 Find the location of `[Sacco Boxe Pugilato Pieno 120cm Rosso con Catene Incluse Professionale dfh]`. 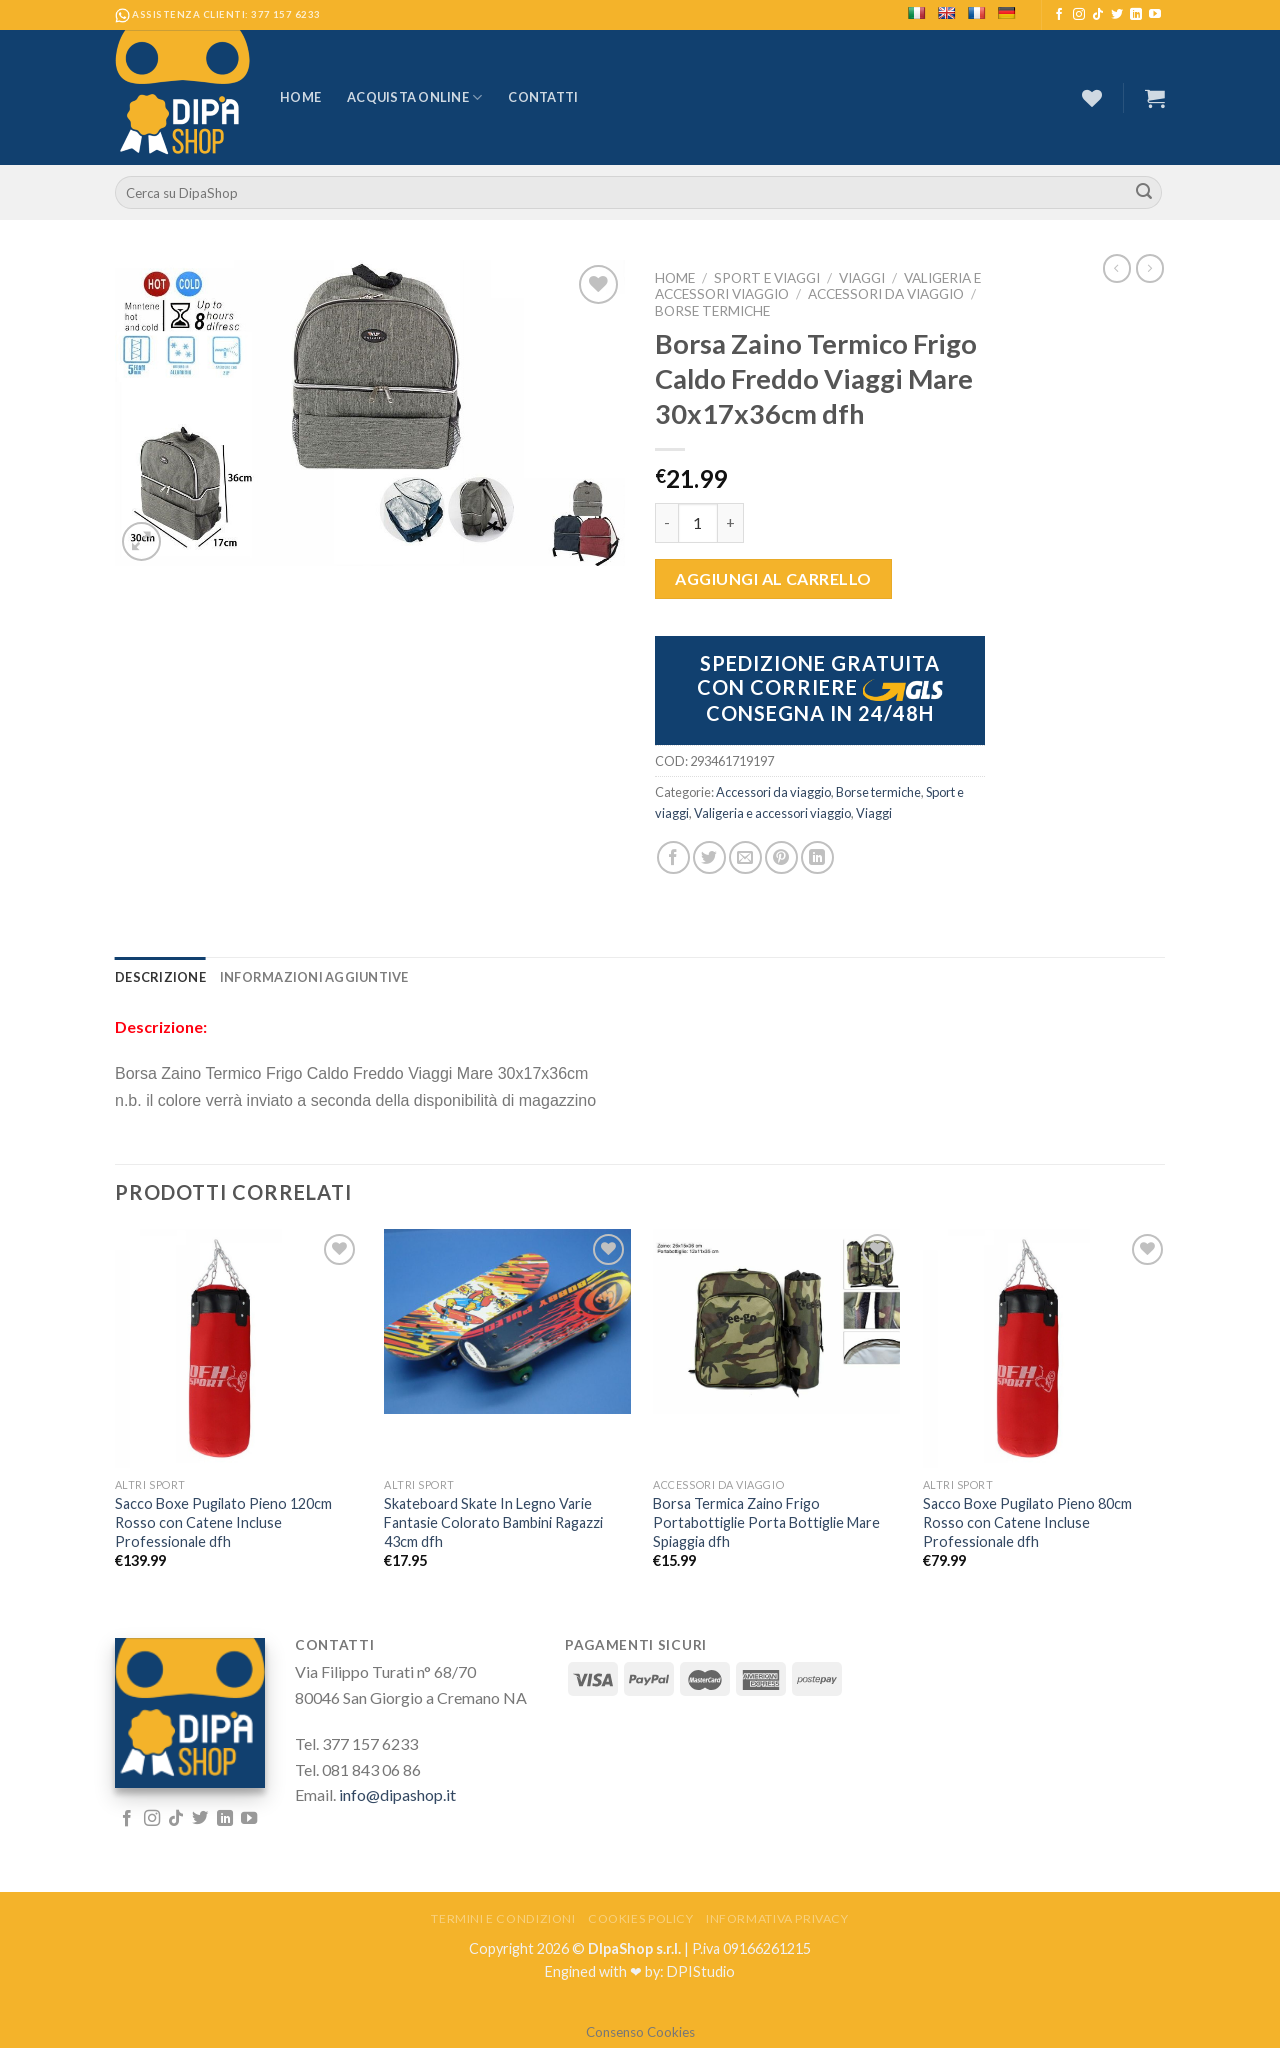

[Sacco Boxe Pugilato Pieno 120cm Rosso con Catene Incluse Professionale dfh] is located at coordinates (238, 1348).